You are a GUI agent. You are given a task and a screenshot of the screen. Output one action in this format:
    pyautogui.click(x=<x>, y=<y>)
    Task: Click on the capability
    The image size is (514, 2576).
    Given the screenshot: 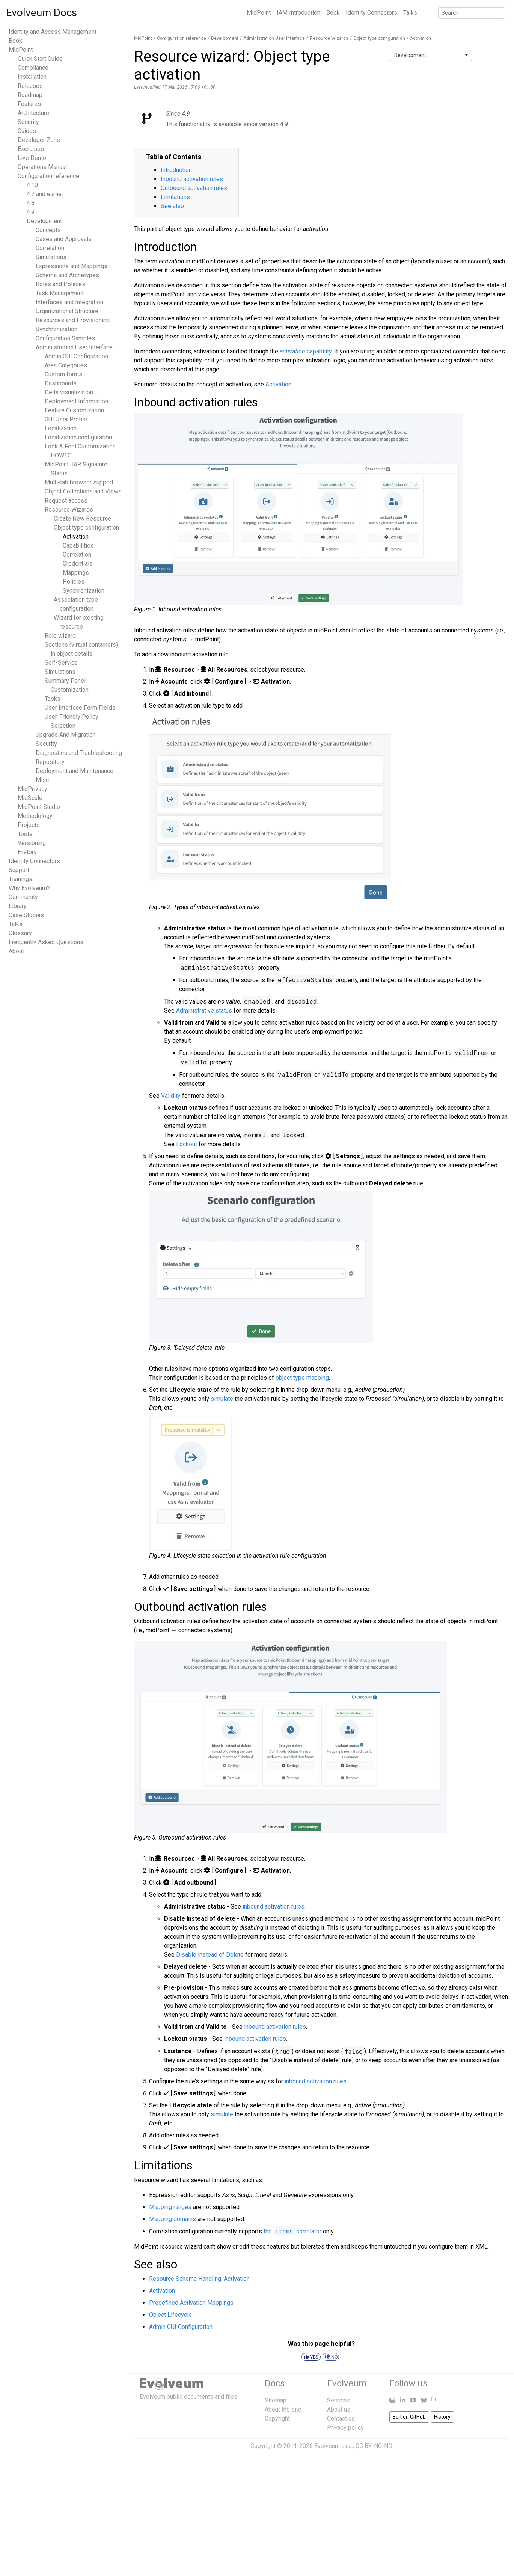 What is the action you would take?
    pyautogui.click(x=306, y=351)
    